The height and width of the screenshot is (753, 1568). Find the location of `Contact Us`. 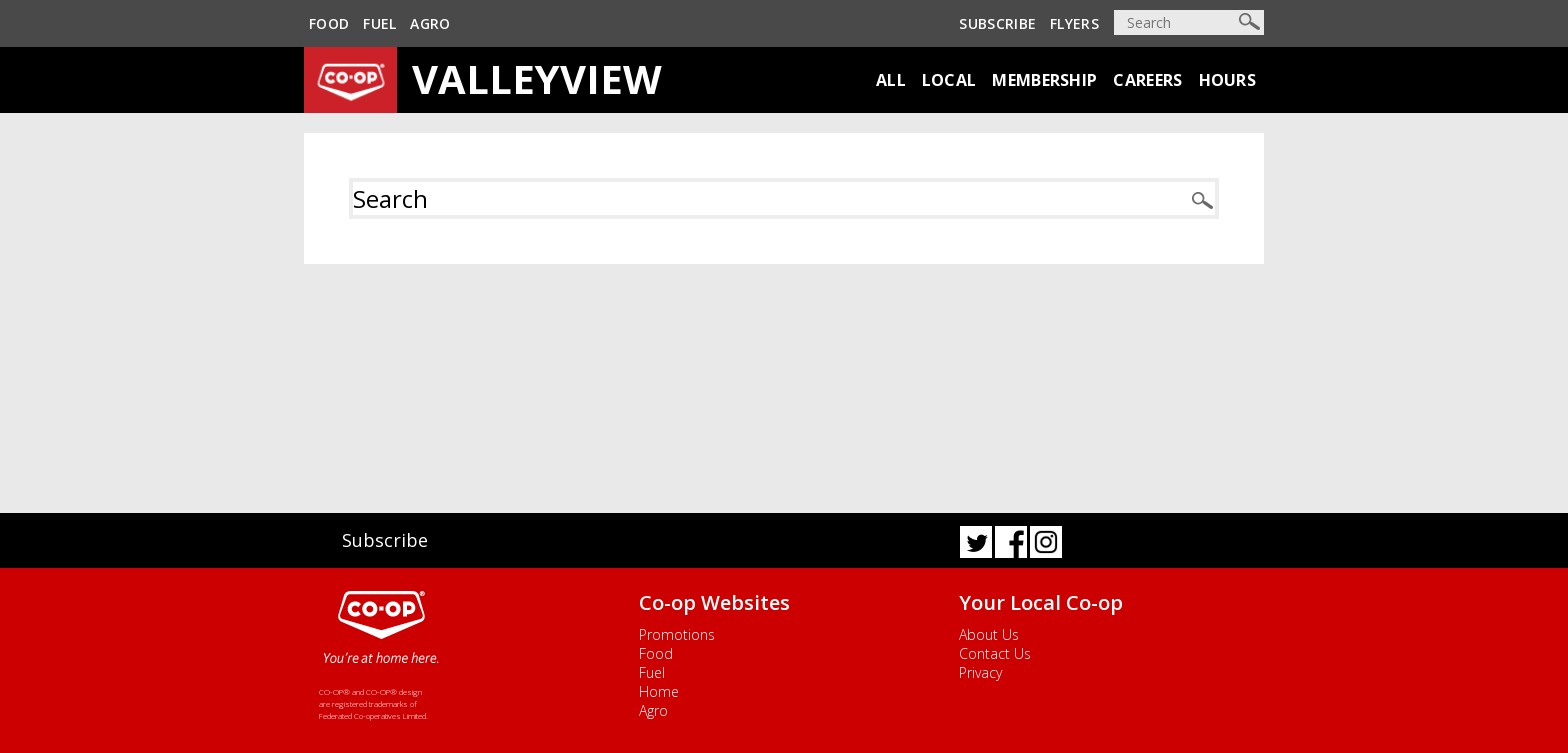

Contact Us is located at coordinates (995, 653).